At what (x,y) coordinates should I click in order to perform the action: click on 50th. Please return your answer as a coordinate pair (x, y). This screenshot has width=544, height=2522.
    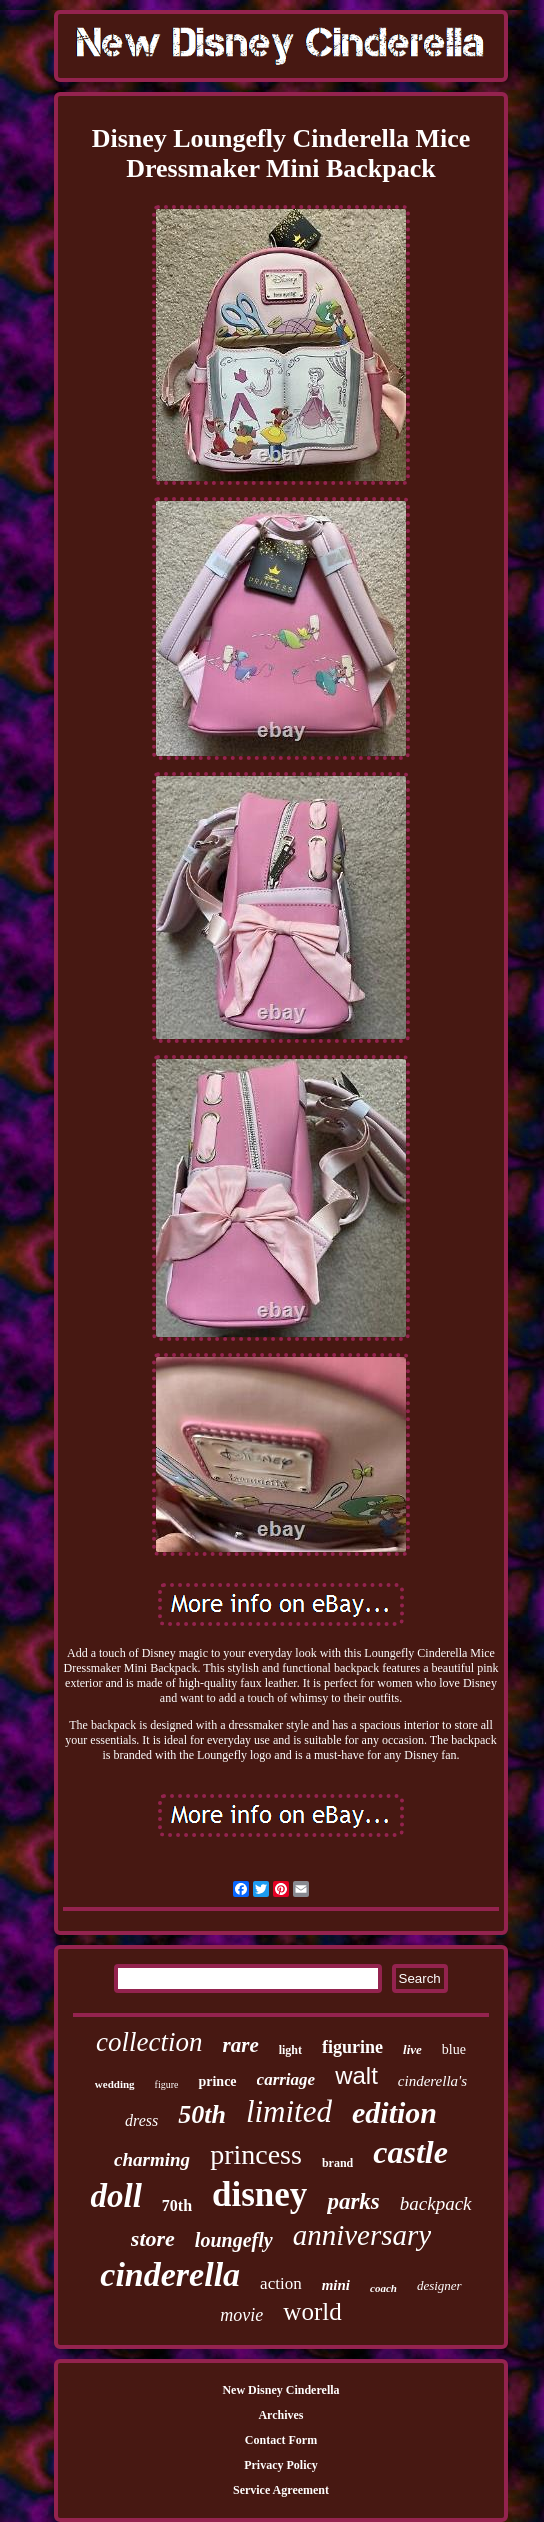
    Looking at the image, I should click on (202, 2114).